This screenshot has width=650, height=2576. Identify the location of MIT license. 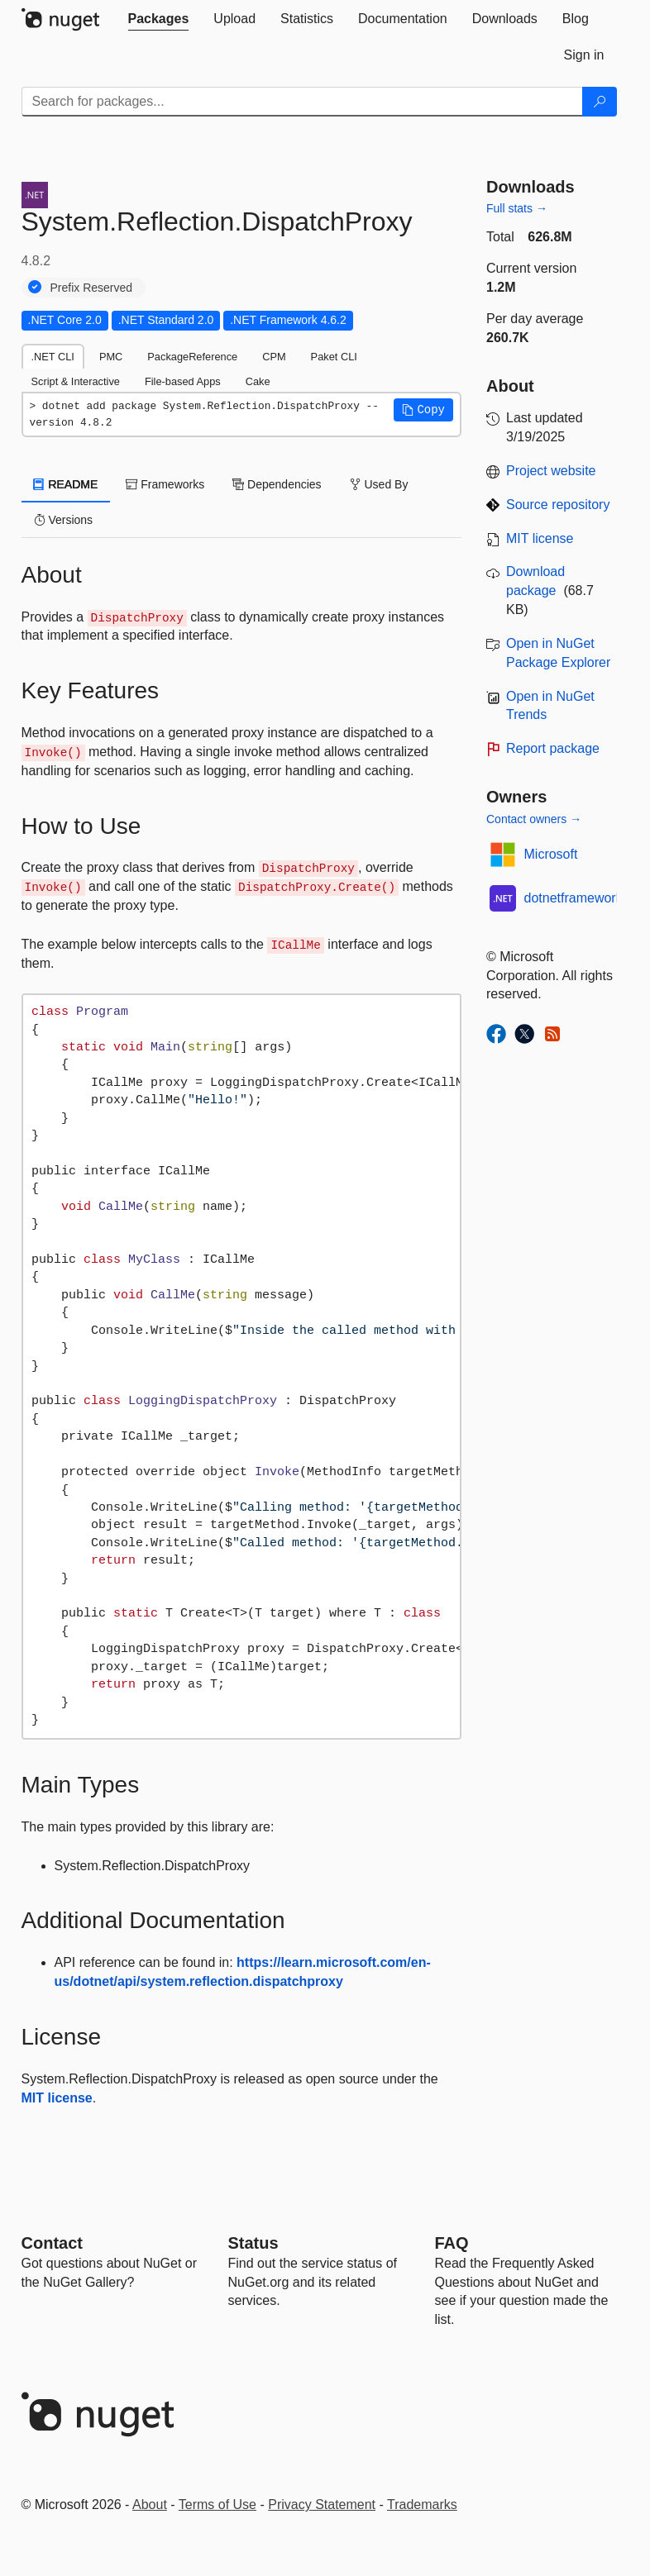
(57, 2098).